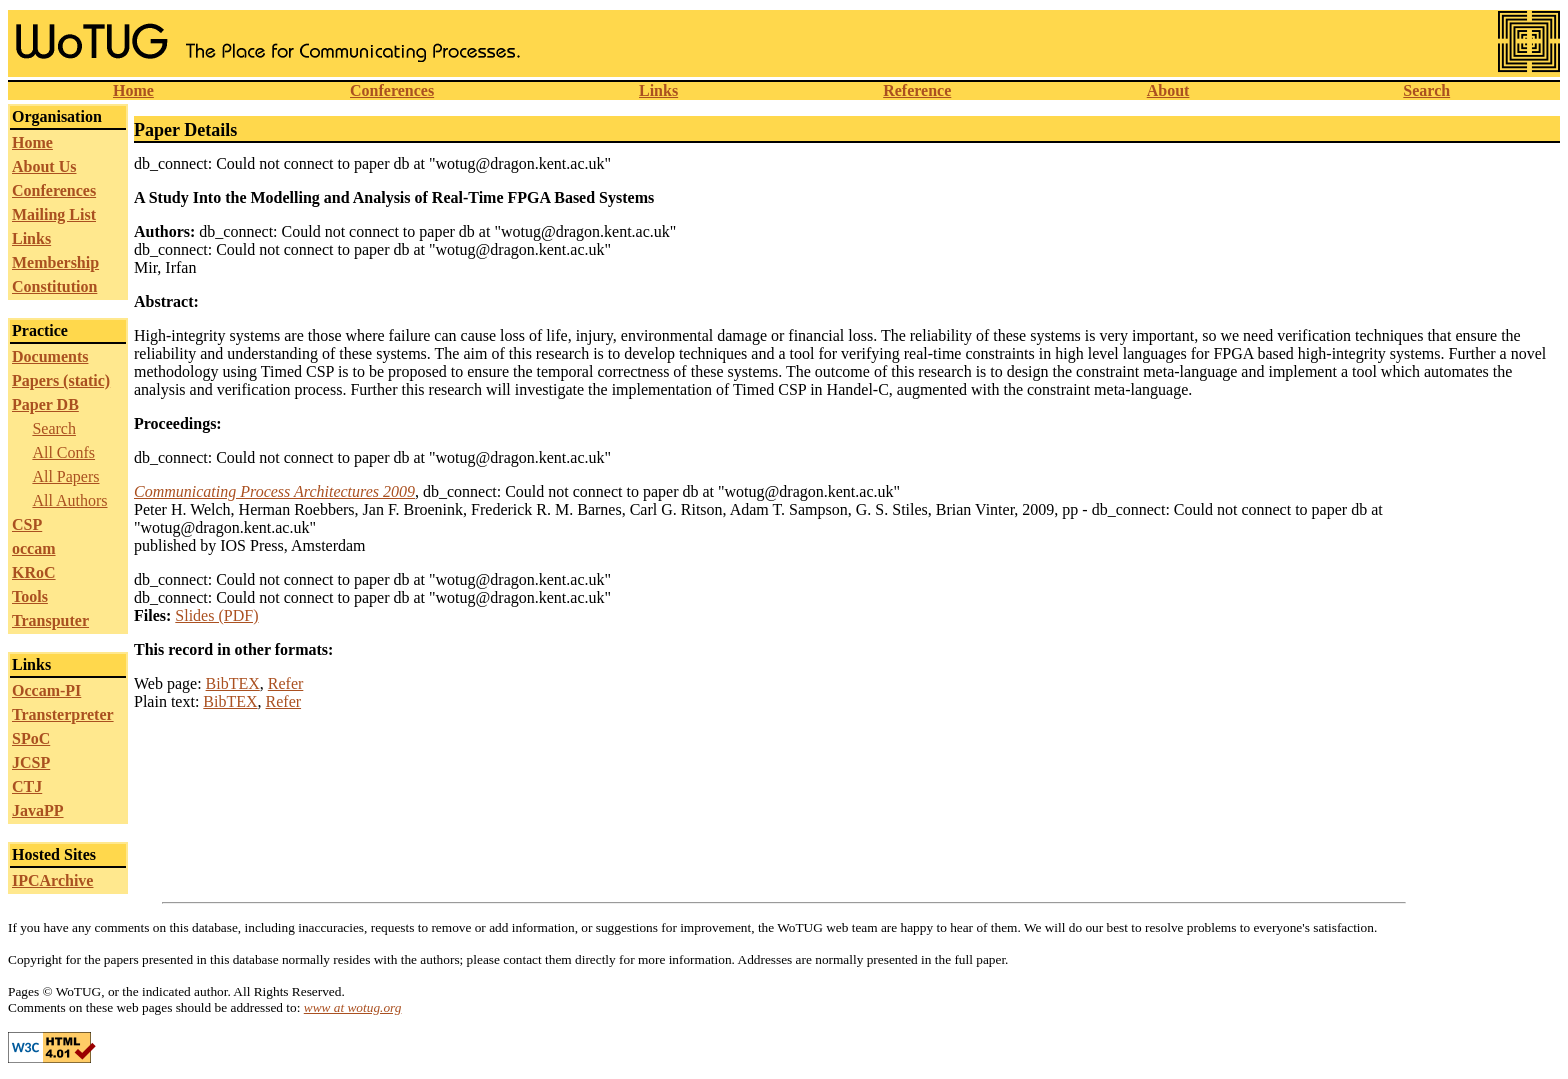 The height and width of the screenshot is (1079, 1568). I want to click on CTJ, so click(27, 786).